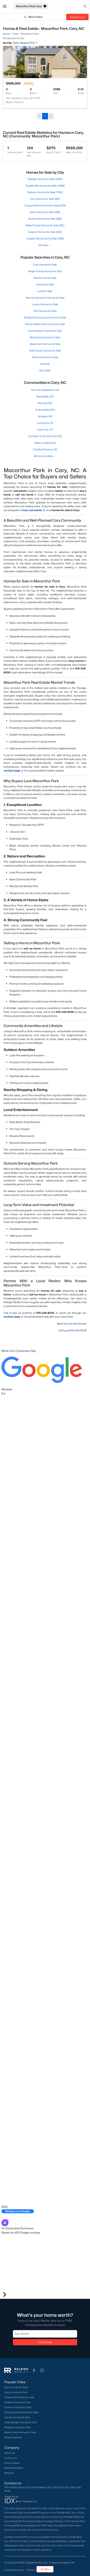  I want to click on Twyla Walk (27), so click(45, 396).